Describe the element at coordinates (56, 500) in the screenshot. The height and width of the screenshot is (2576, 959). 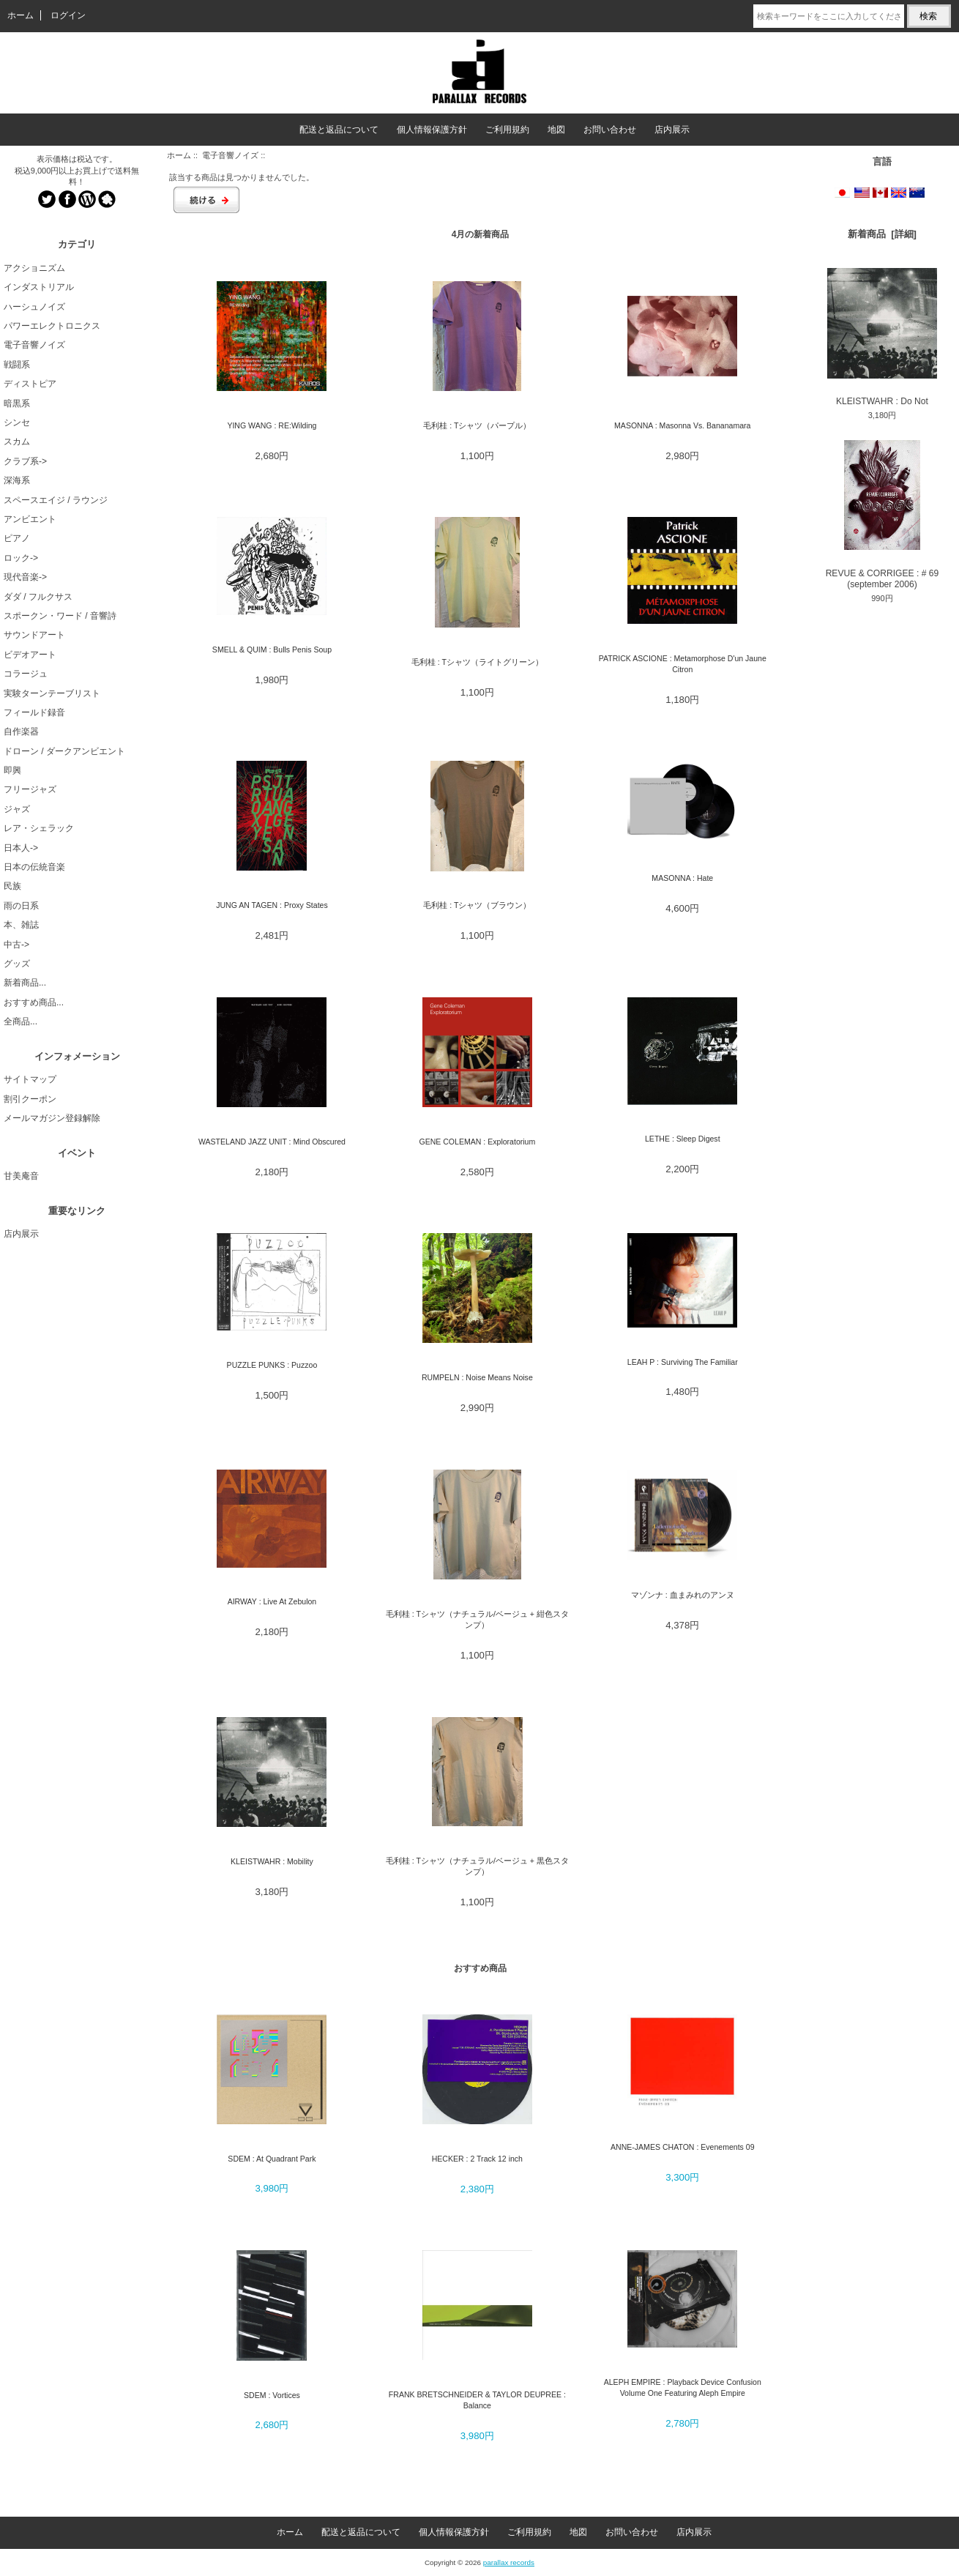
I see `スペースエイジ / ラウンジ` at that location.